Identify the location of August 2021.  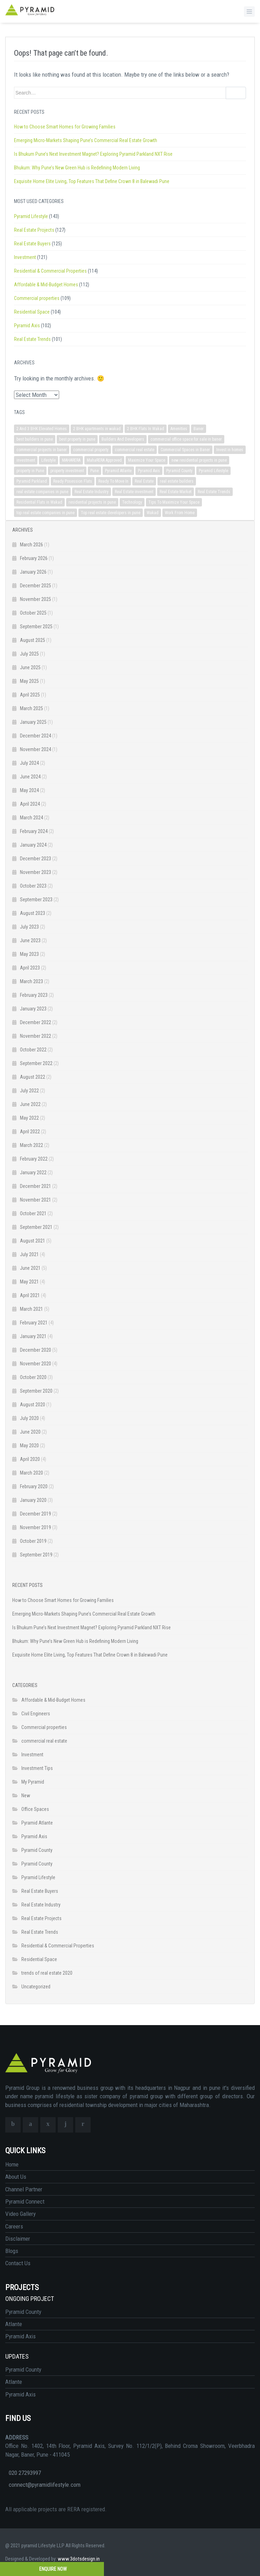
(32, 1241).